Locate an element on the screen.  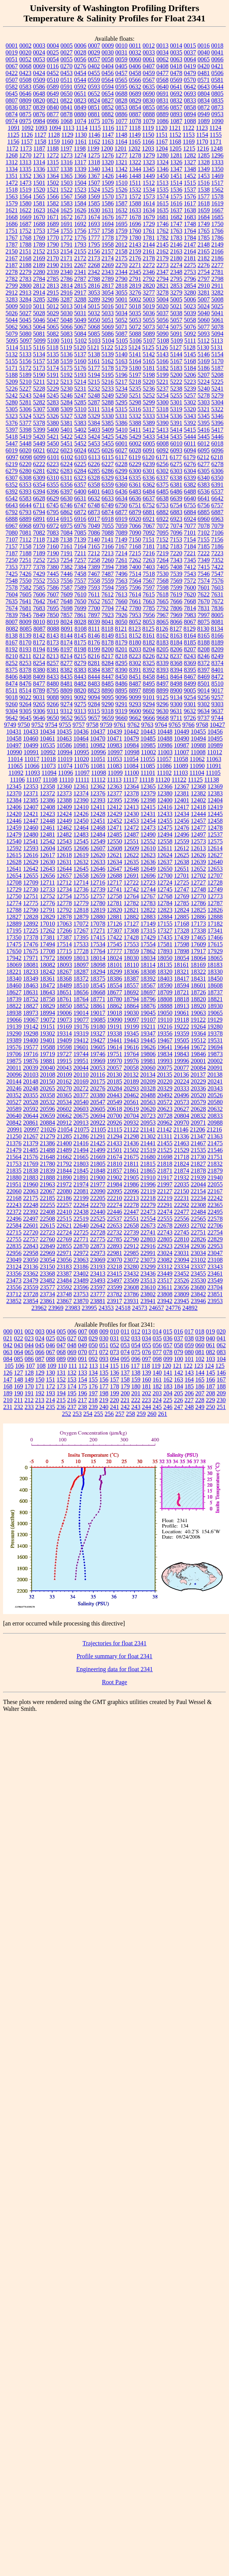
5257 is located at coordinates (190, 395).